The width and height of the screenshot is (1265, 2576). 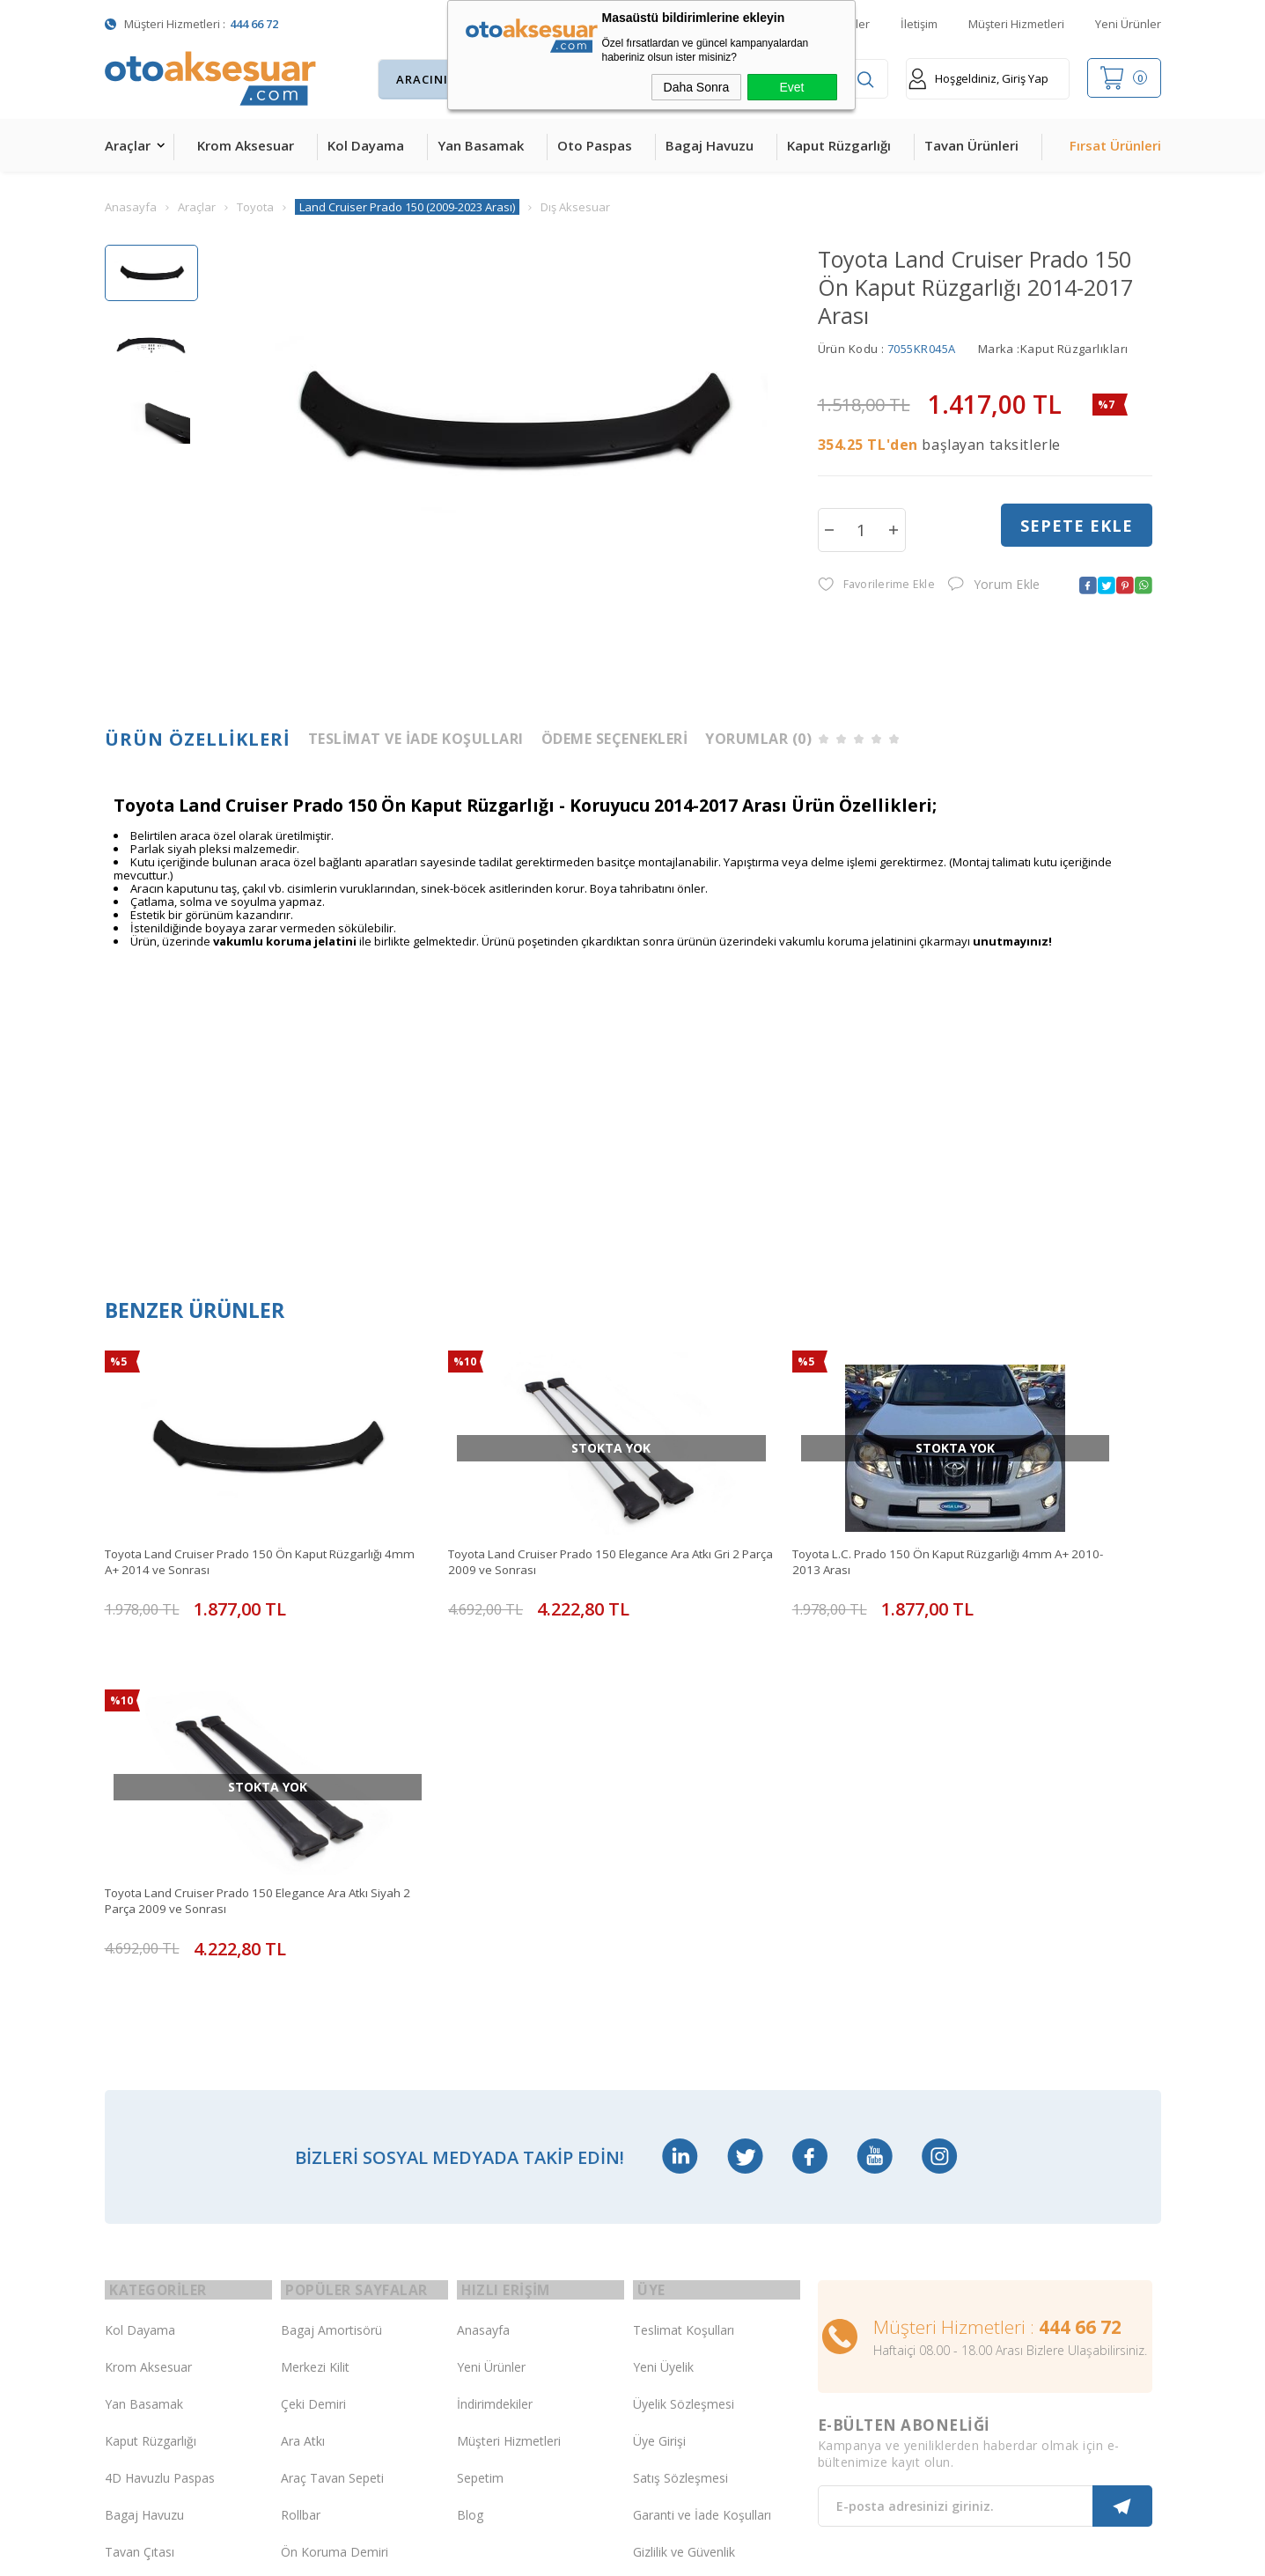 What do you see at coordinates (129, 2284) in the screenshot?
I see `Body Kit` at bounding box center [129, 2284].